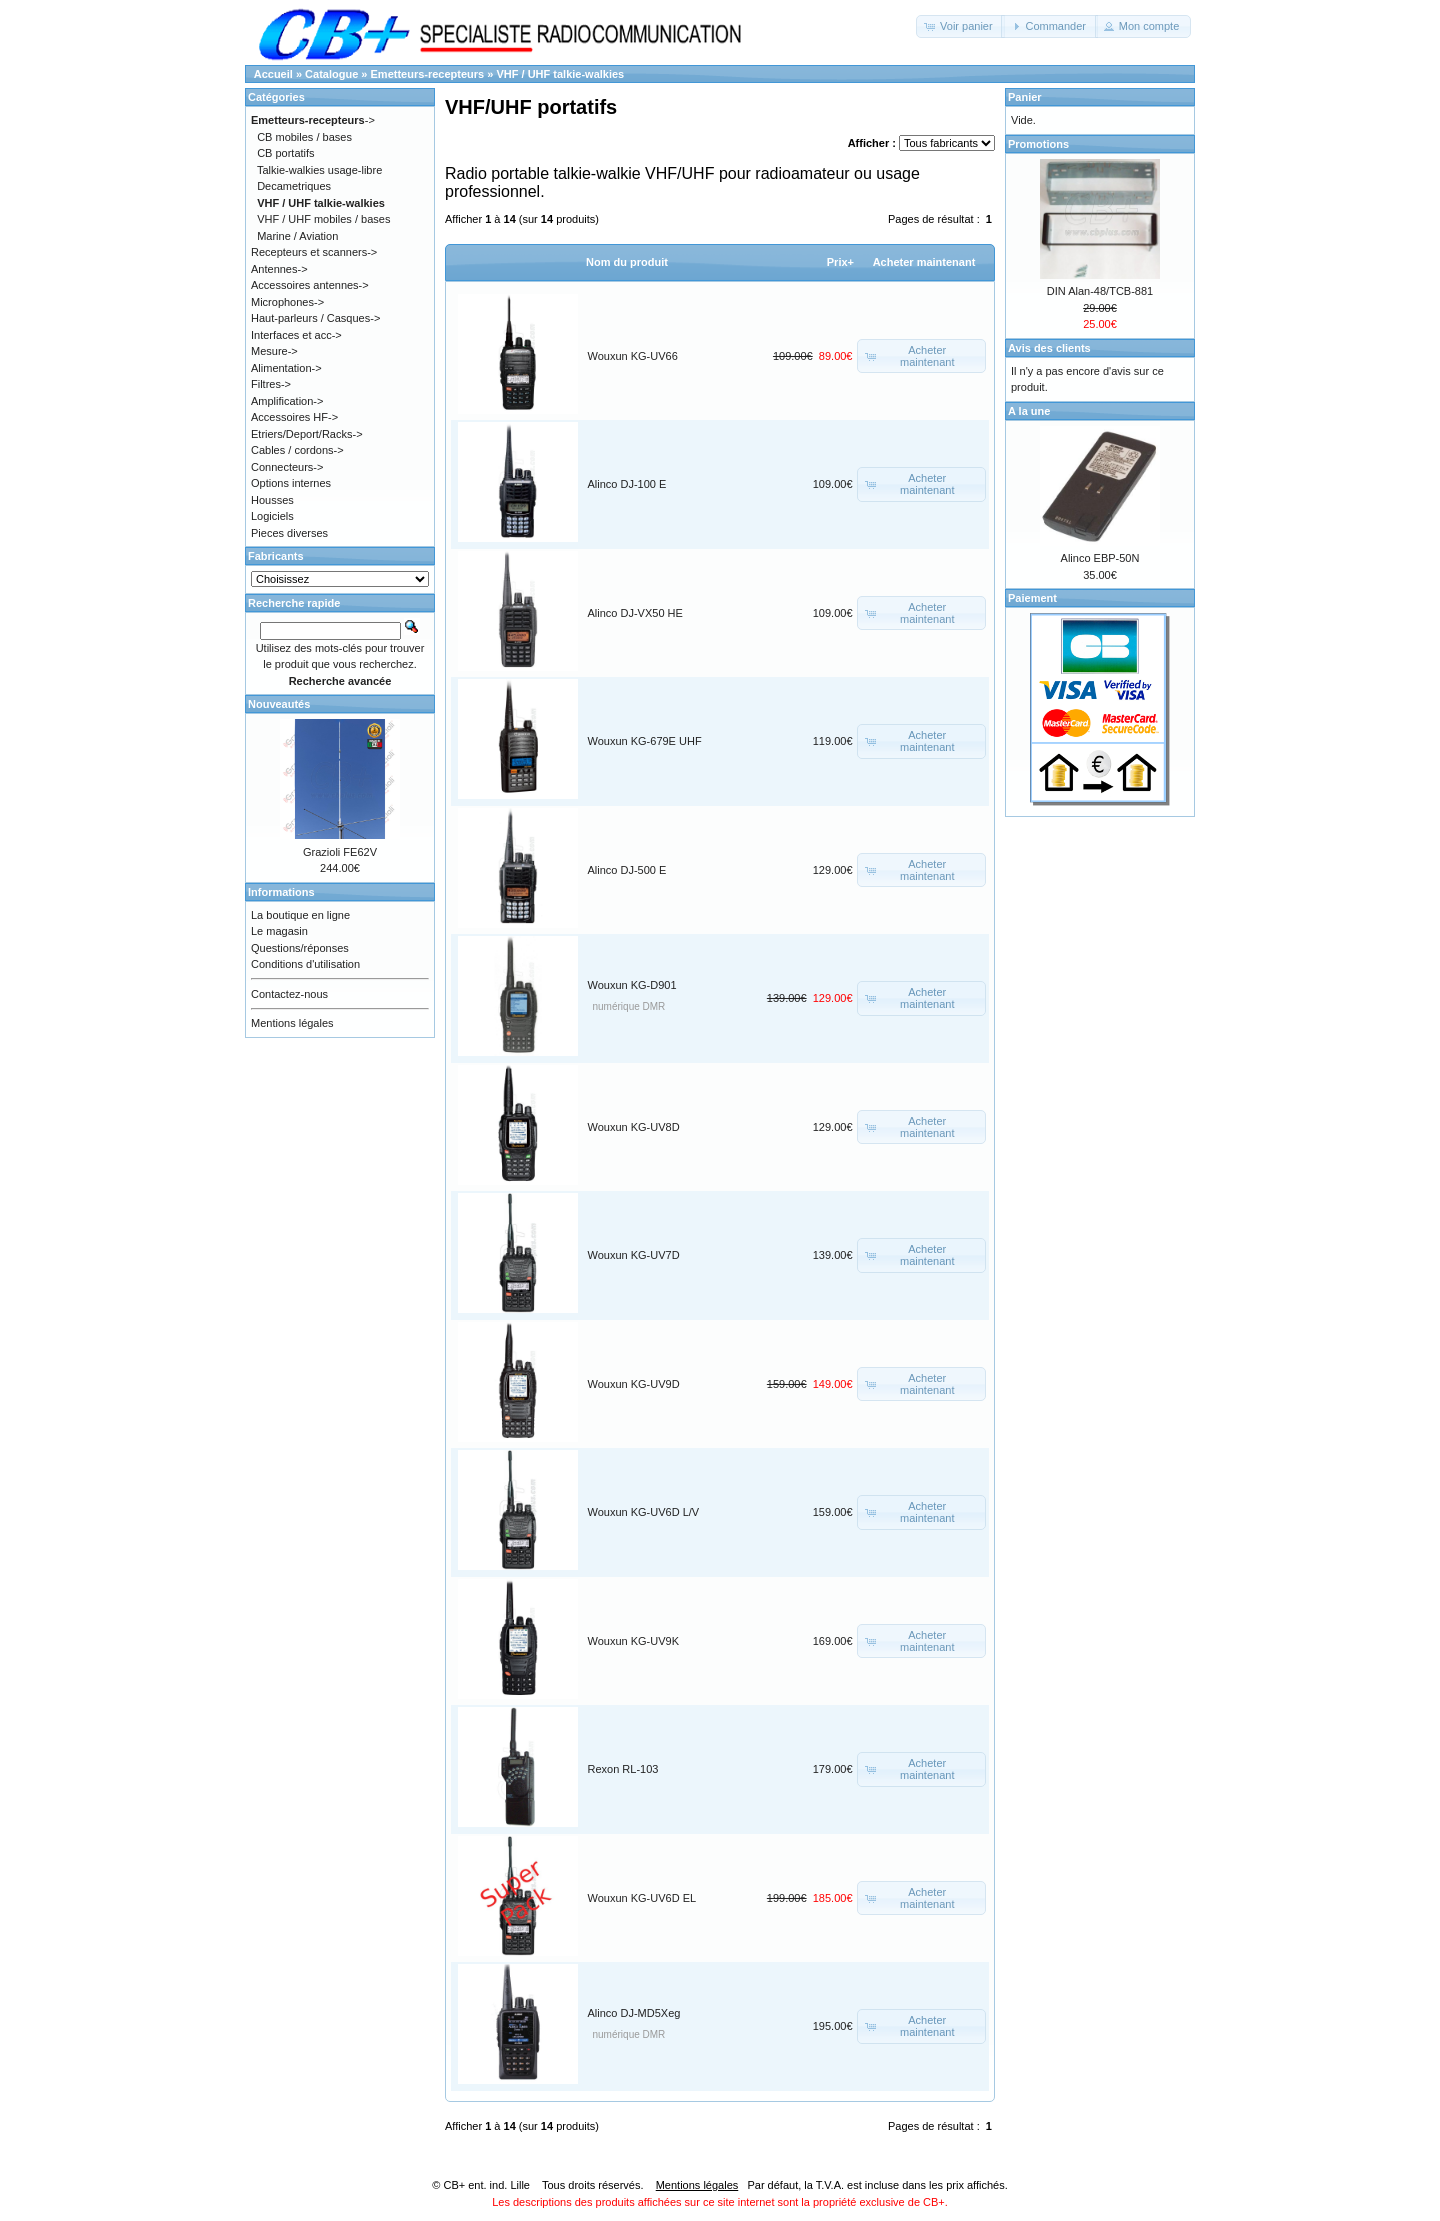 Image resolution: width=1440 pixels, height=2221 pixels. I want to click on Alinco DJ-MD5Xeg, so click(634, 2013).